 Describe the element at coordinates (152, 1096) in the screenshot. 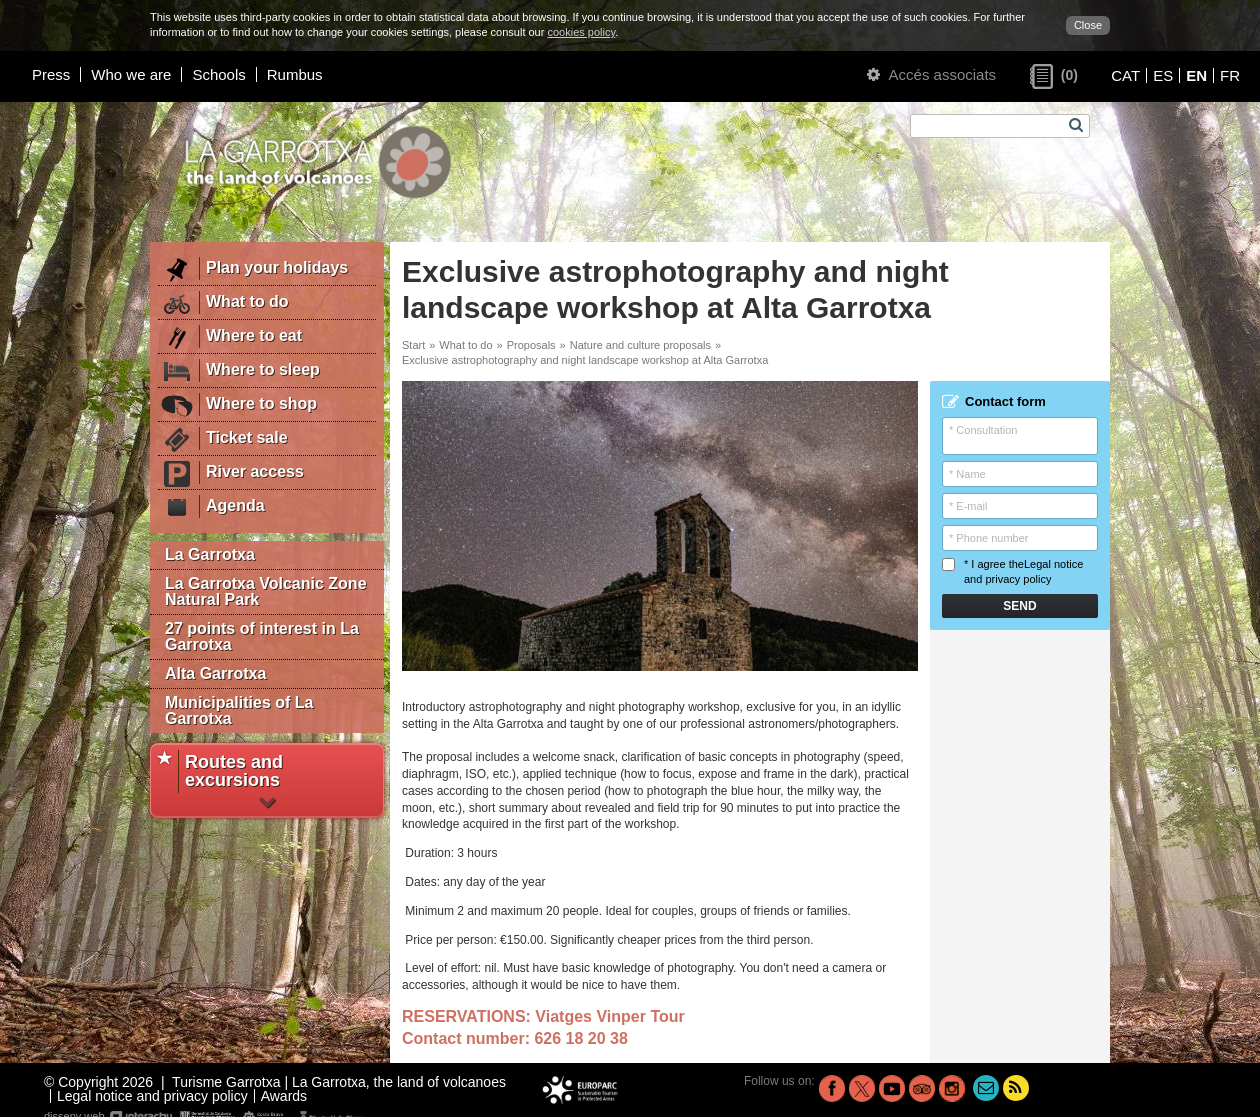

I see `Legal notice and privacy policy` at that location.